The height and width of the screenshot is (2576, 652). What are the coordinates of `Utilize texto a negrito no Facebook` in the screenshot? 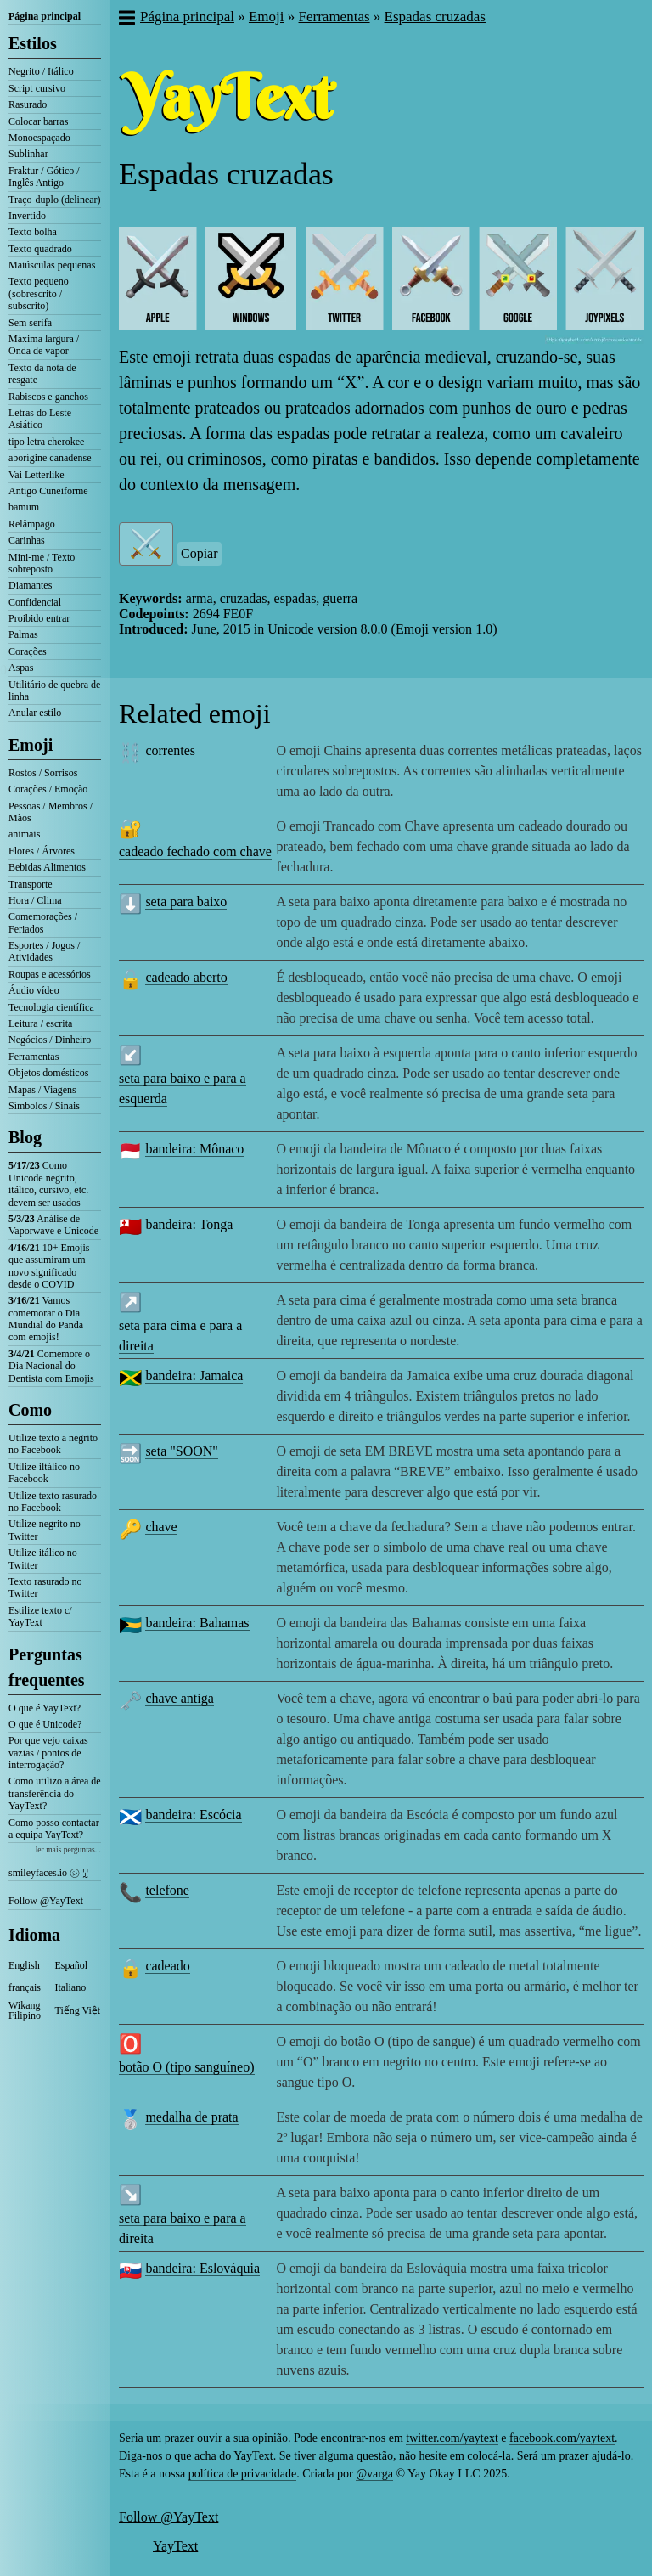 It's located at (53, 1444).